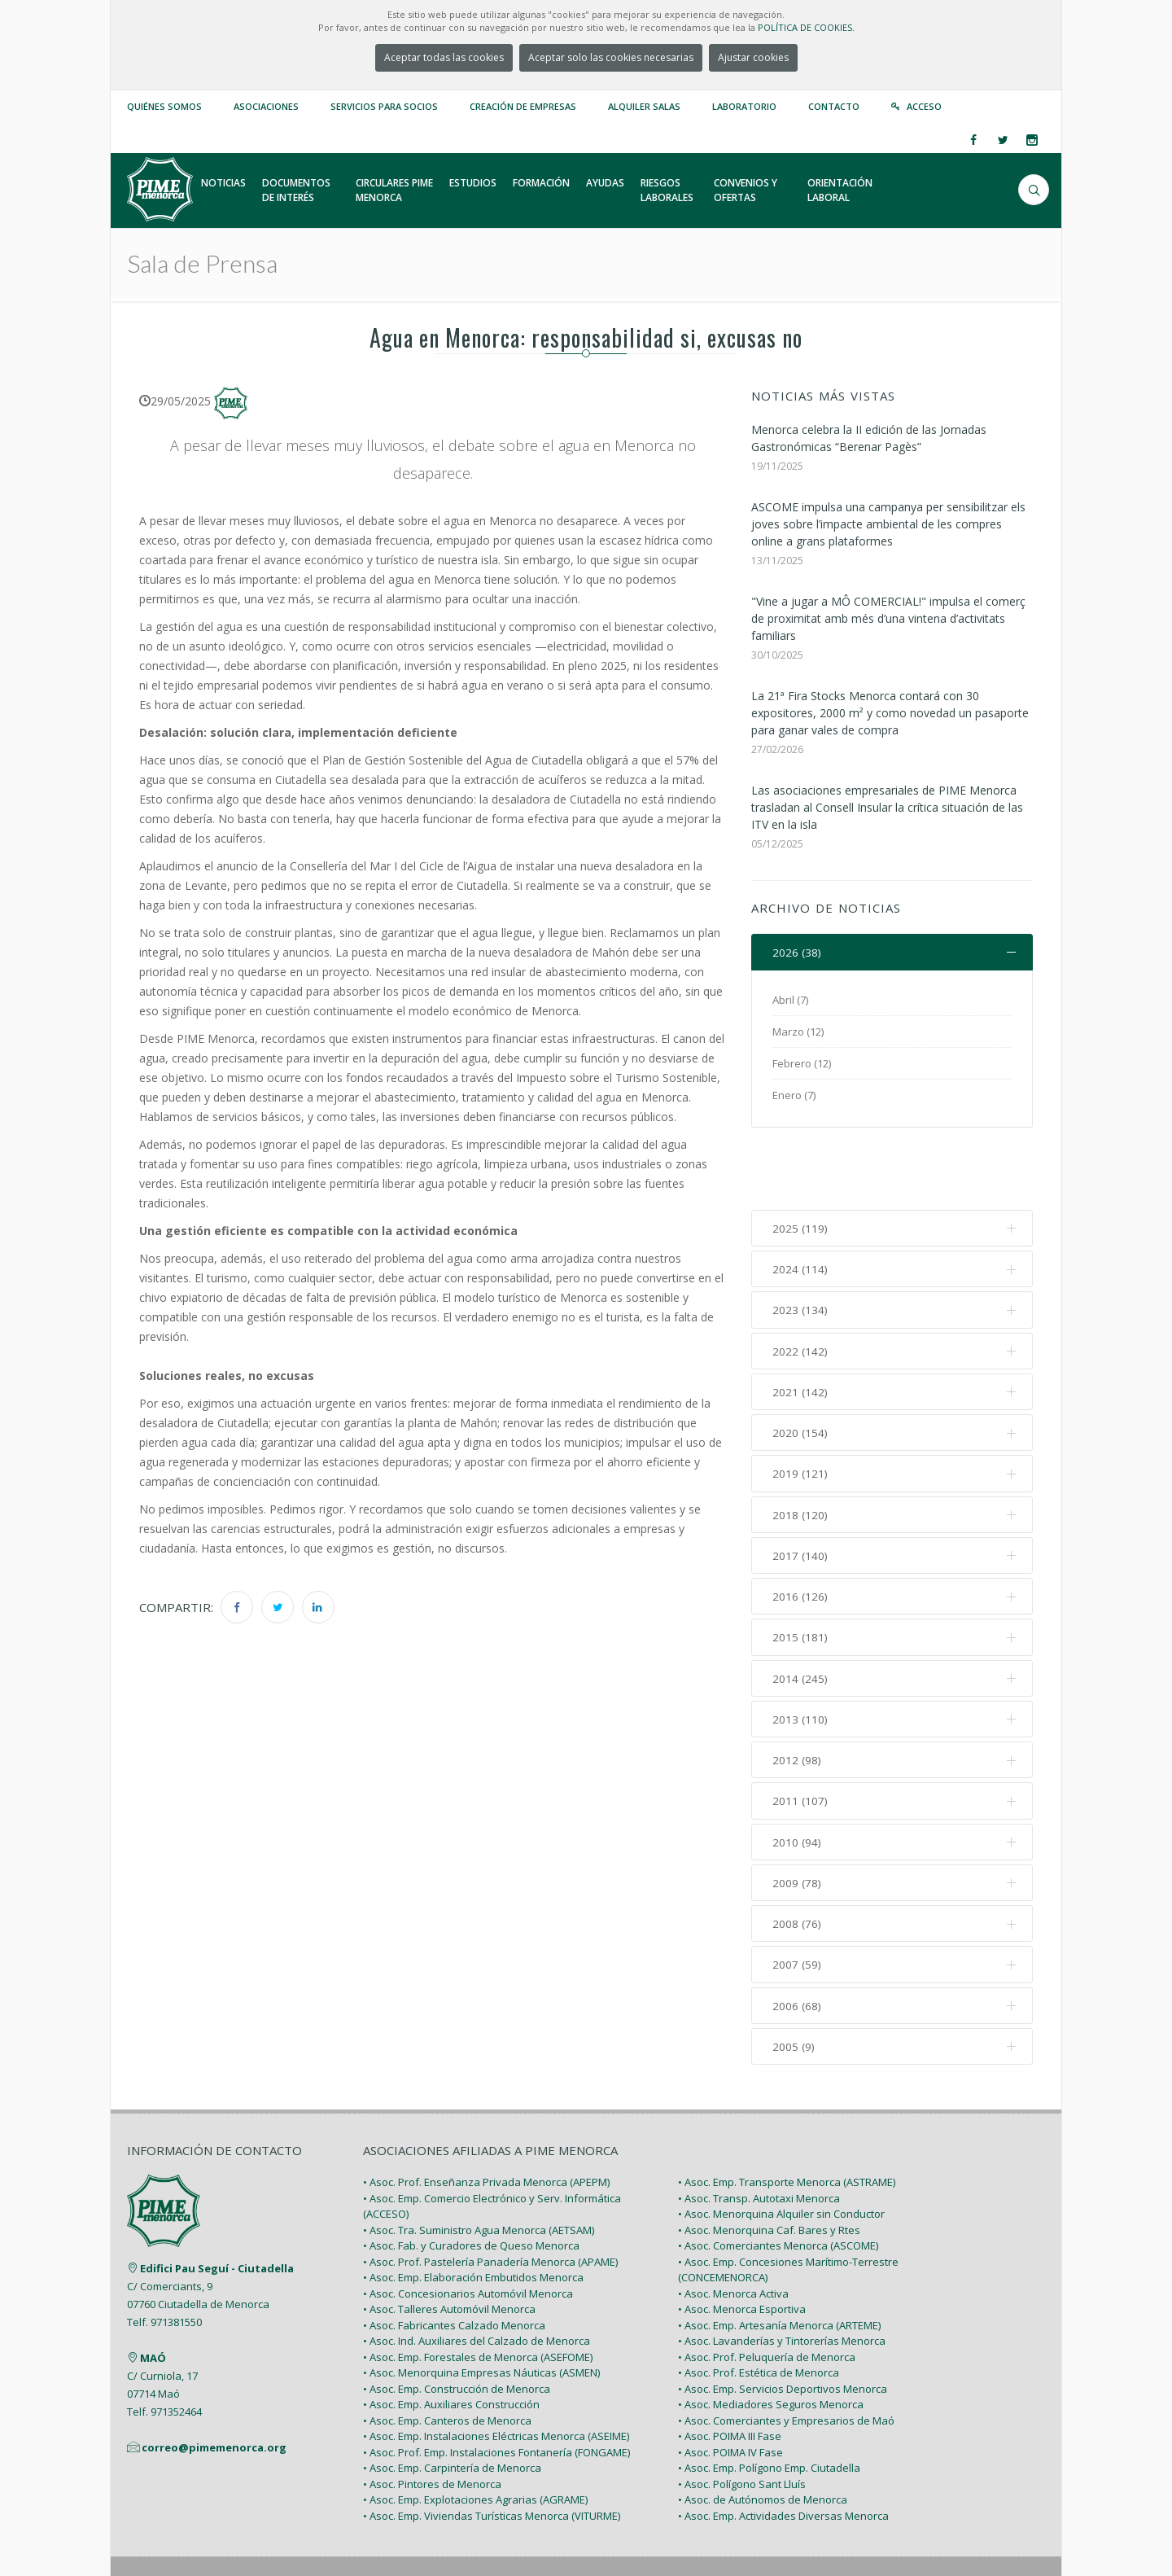  Describe the element at coordinates (644, 106) in the screenshot. I see `Alquiler Salas` at that location.